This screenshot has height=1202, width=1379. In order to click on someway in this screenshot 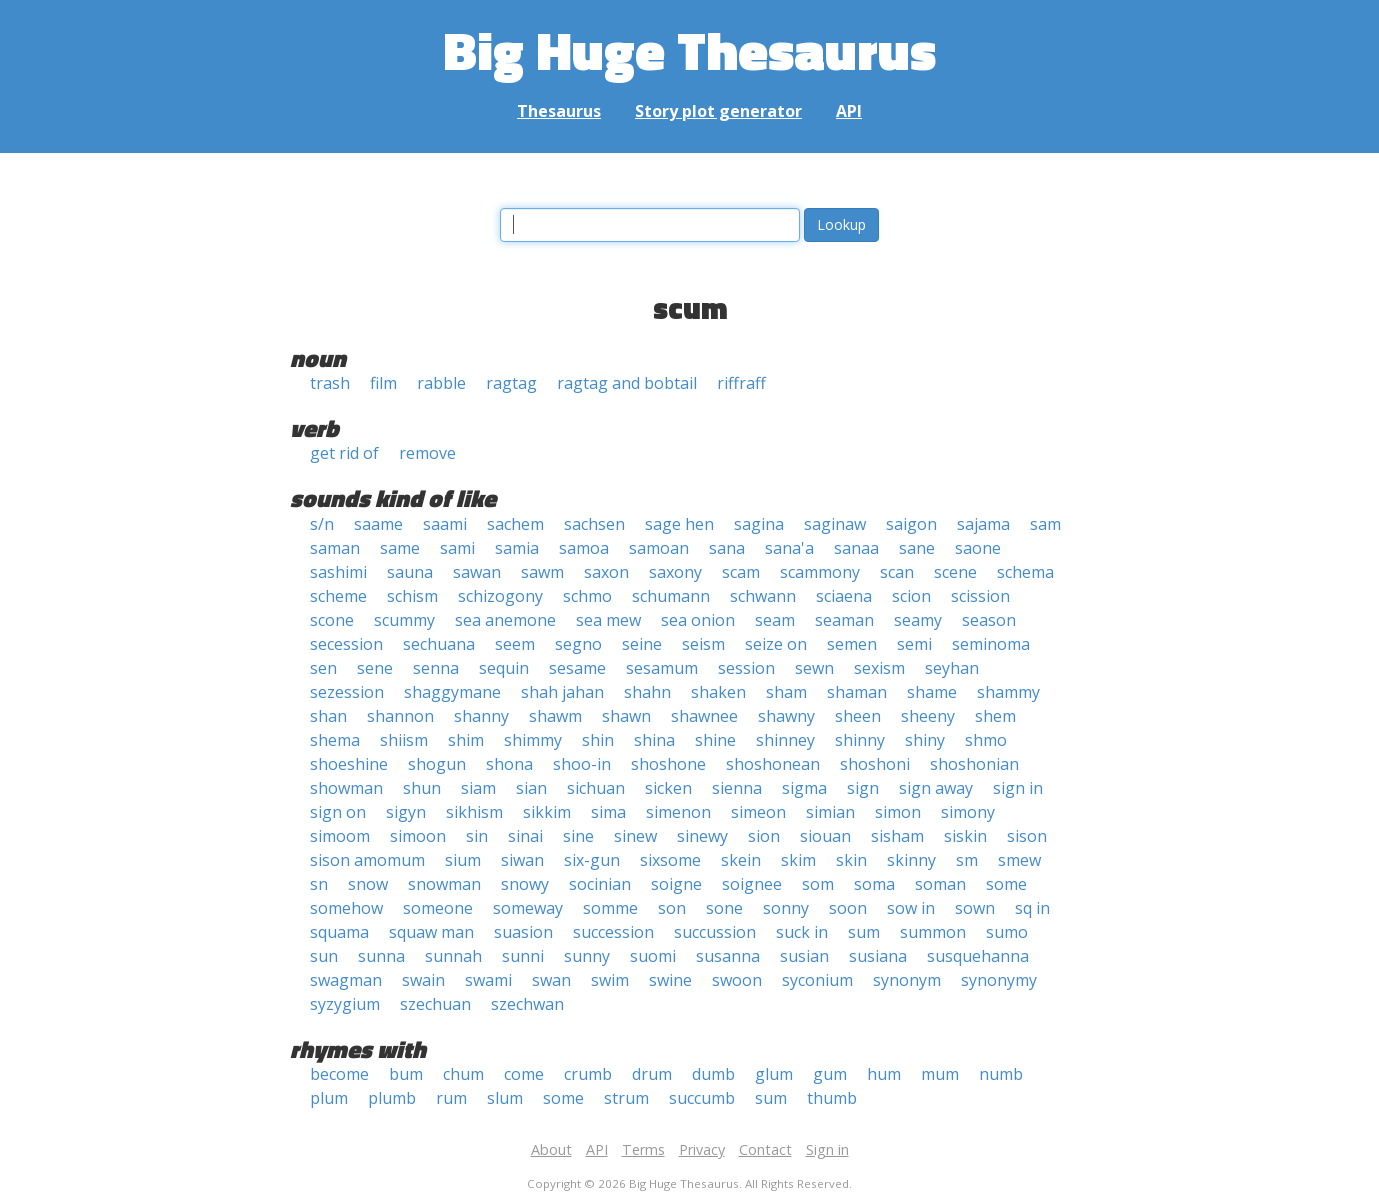, I will do `click(528, 908)`.